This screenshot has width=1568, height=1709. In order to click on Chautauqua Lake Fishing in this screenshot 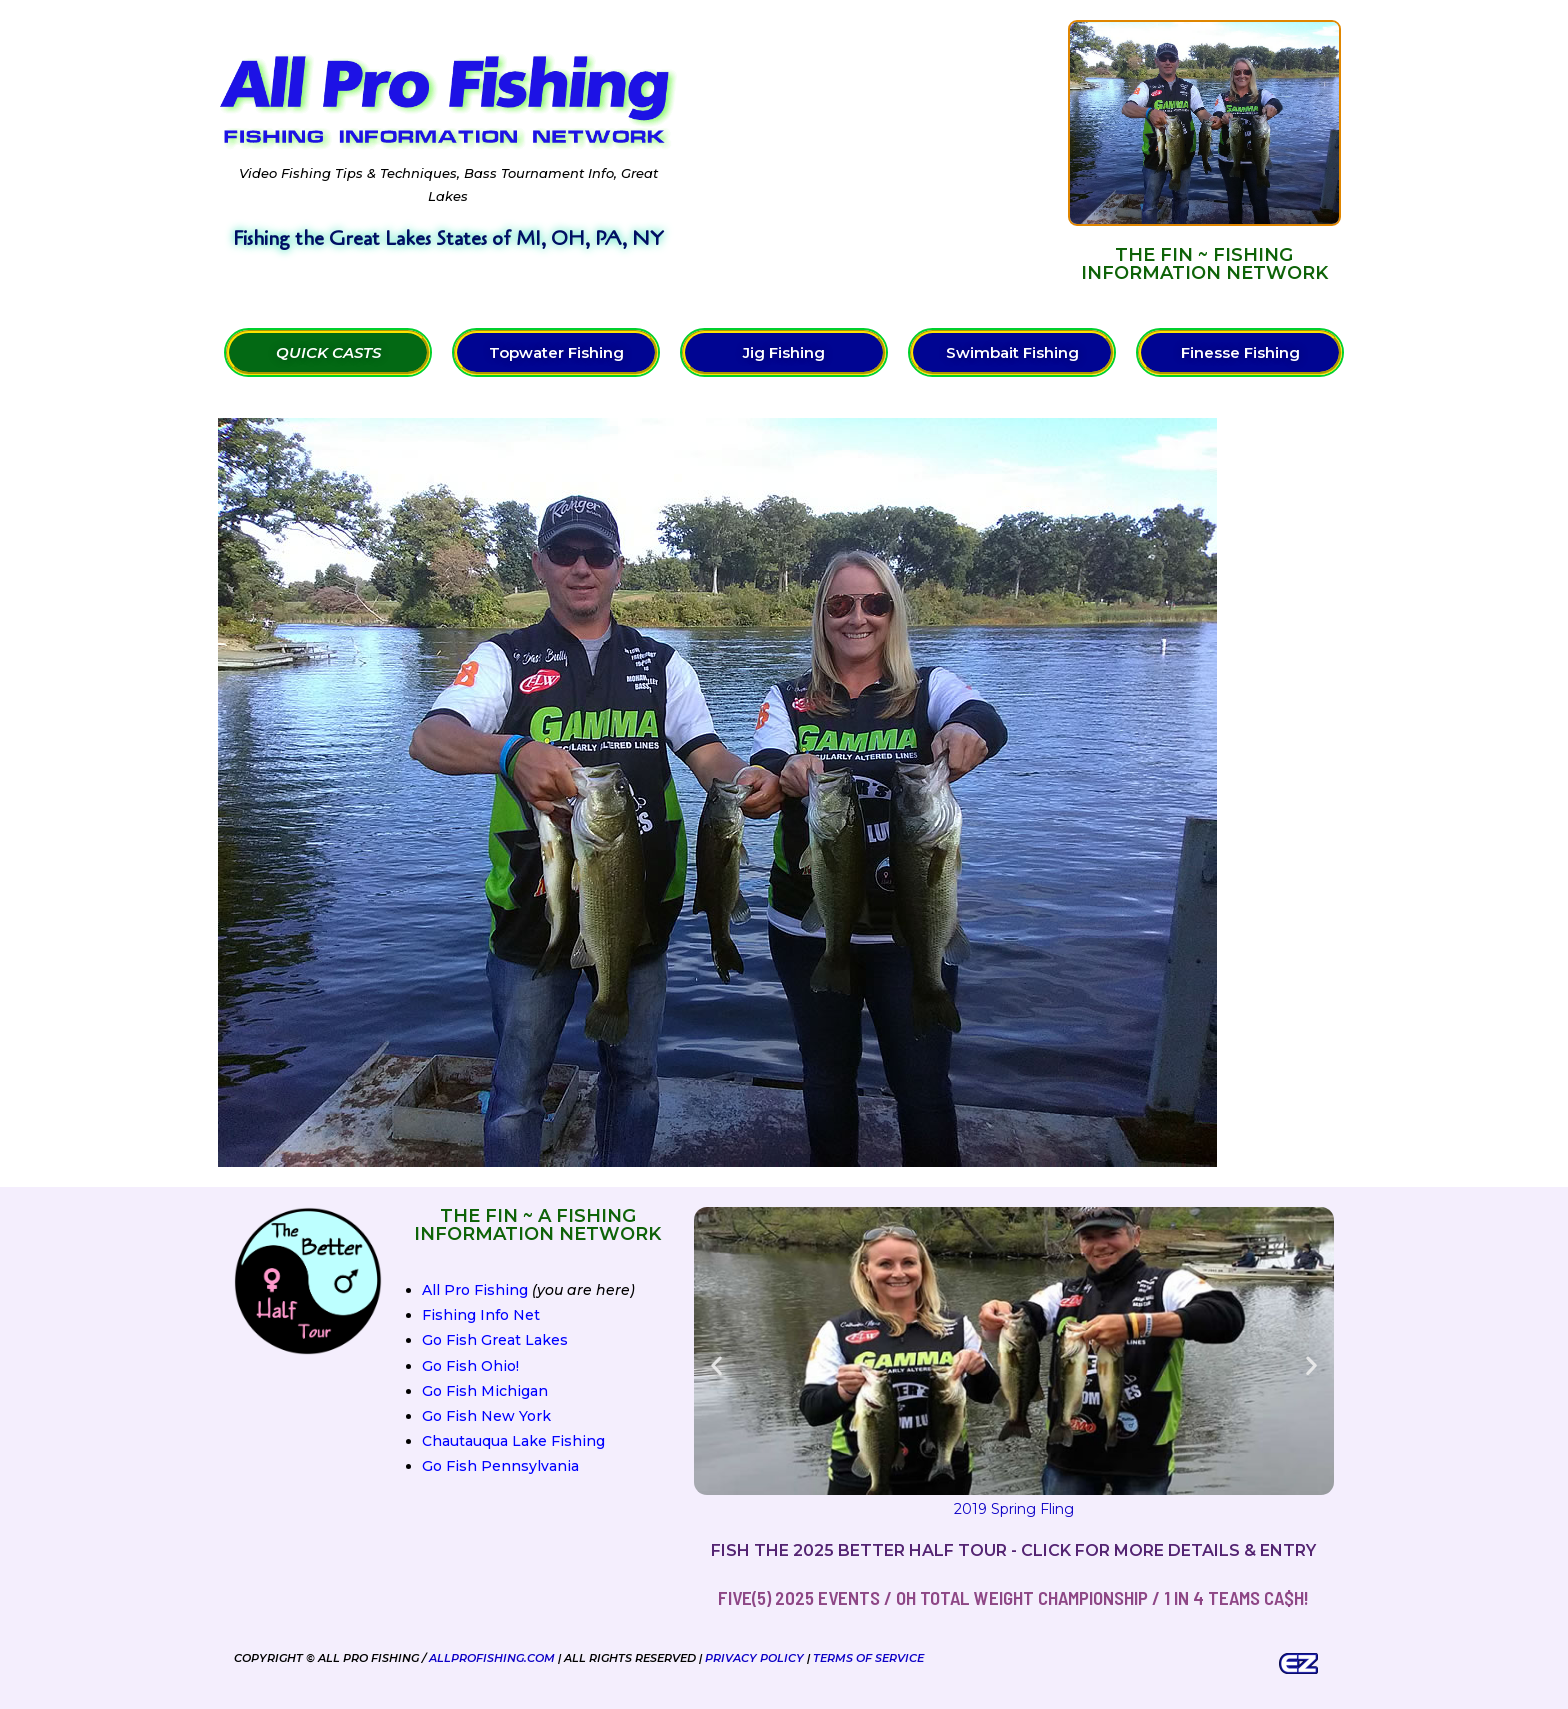, I will do `click(513, 1441)`.